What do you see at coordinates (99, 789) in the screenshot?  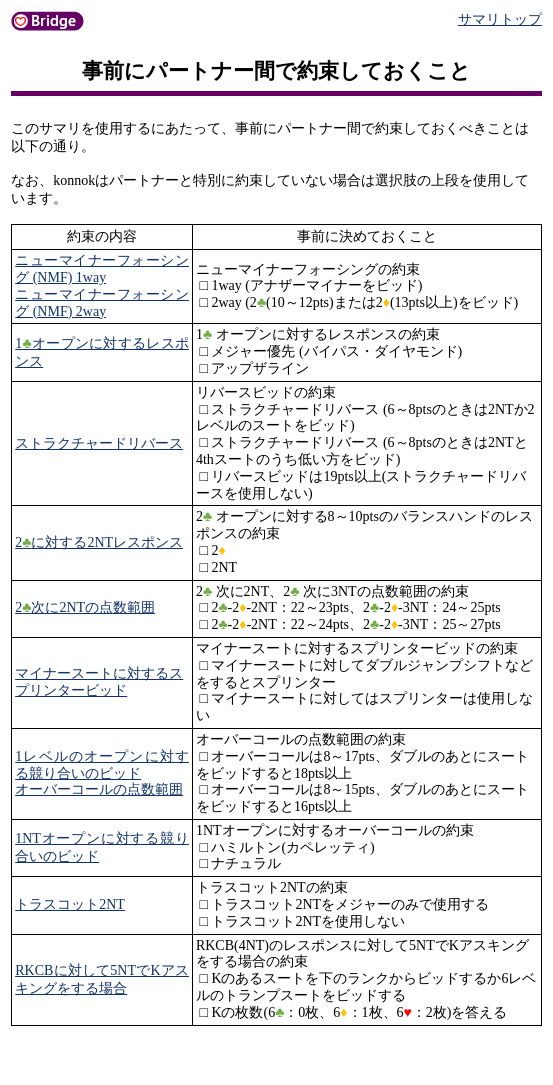 I see `オーバーコールの点数範囲` at bounding box center [99, 789].